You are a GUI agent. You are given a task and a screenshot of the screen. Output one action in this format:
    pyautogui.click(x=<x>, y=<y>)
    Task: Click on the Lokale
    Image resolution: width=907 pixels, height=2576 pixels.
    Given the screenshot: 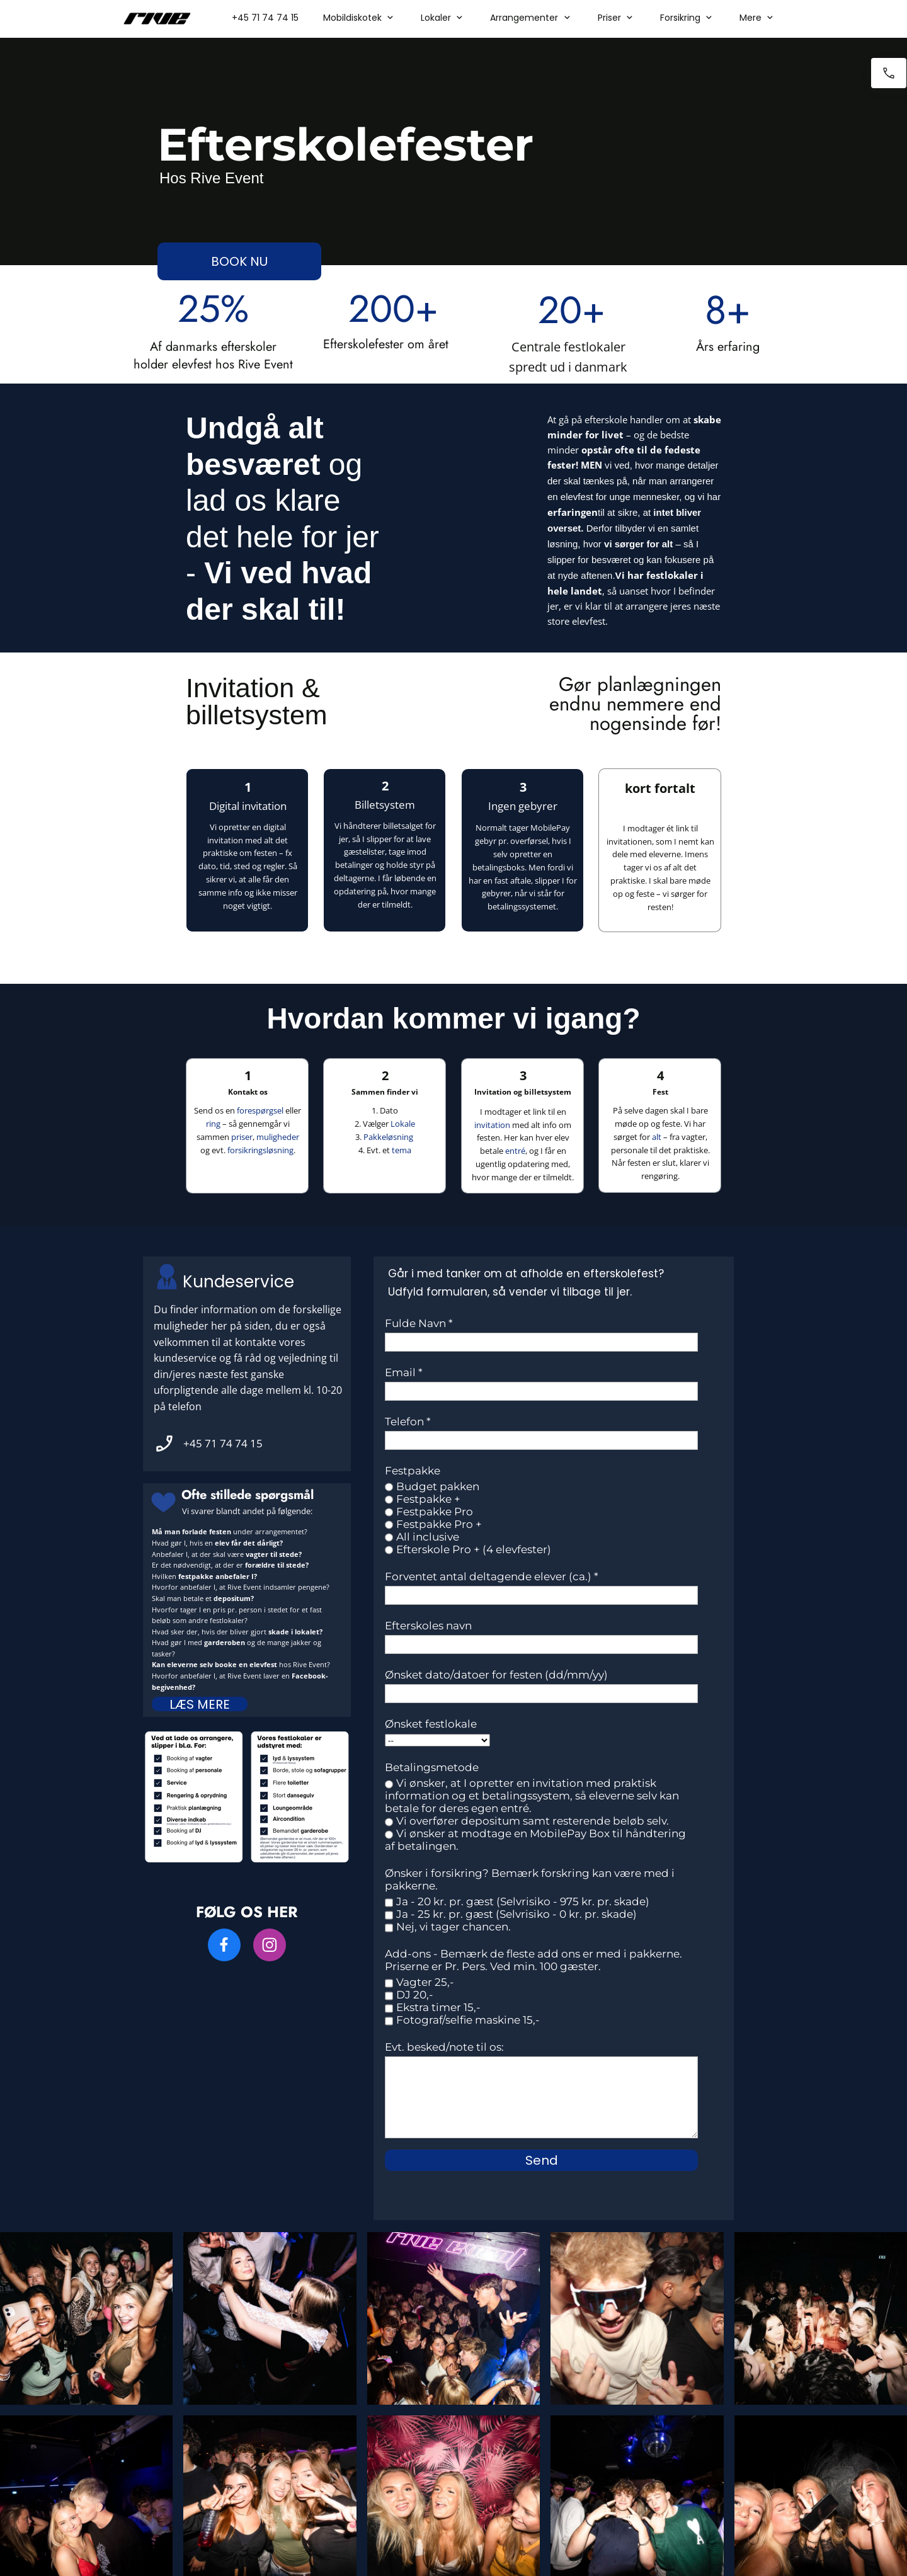 What is the action you would take?
    pyautogui.click(x=403, y=1123)
    